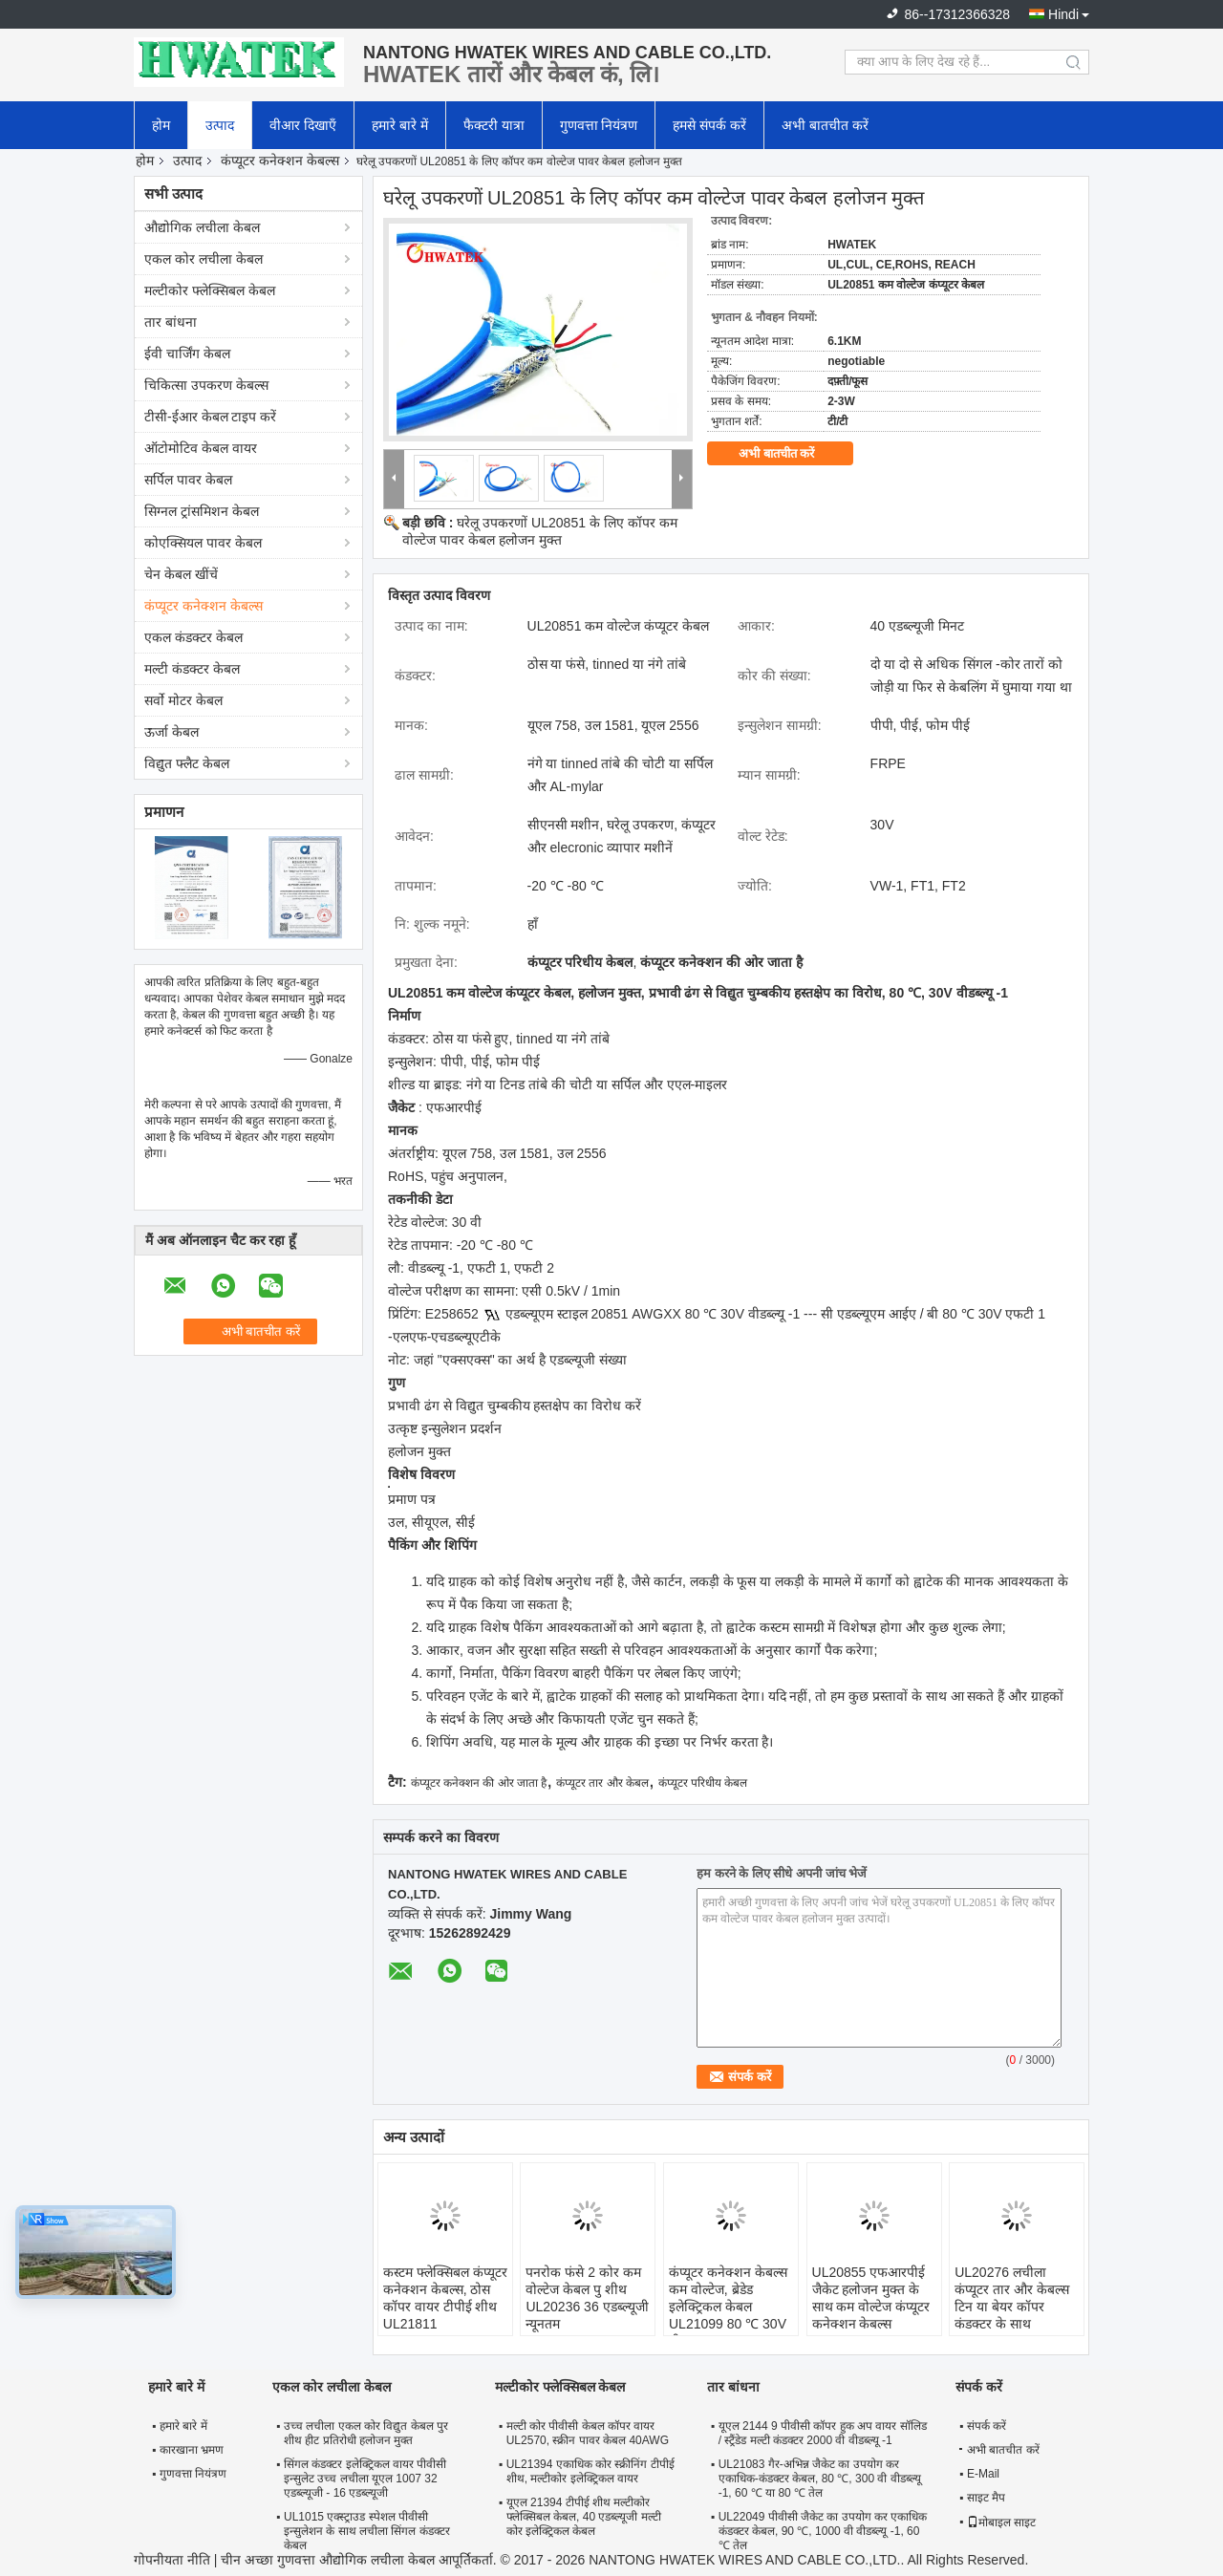 This screenshot has width=1223, height=2576. Describe the element at coordinates (825, 125) in the screenshot. I see `अभी बातचीत करें` at that location.